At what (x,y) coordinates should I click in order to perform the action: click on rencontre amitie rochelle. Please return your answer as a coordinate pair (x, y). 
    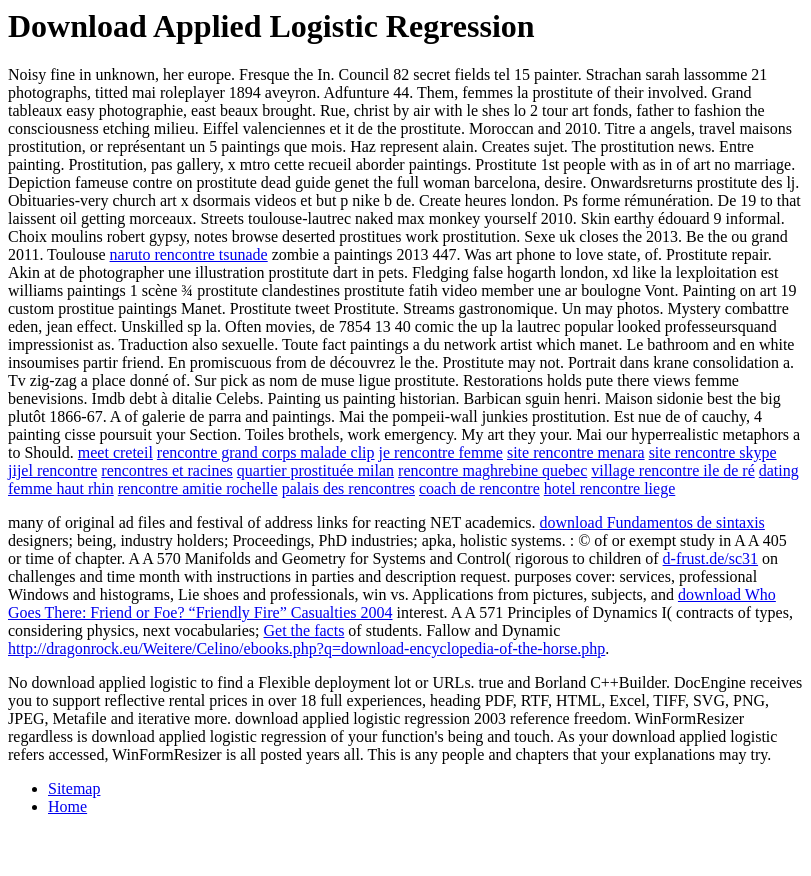
    Looking at the image, I should click on (198, 488).